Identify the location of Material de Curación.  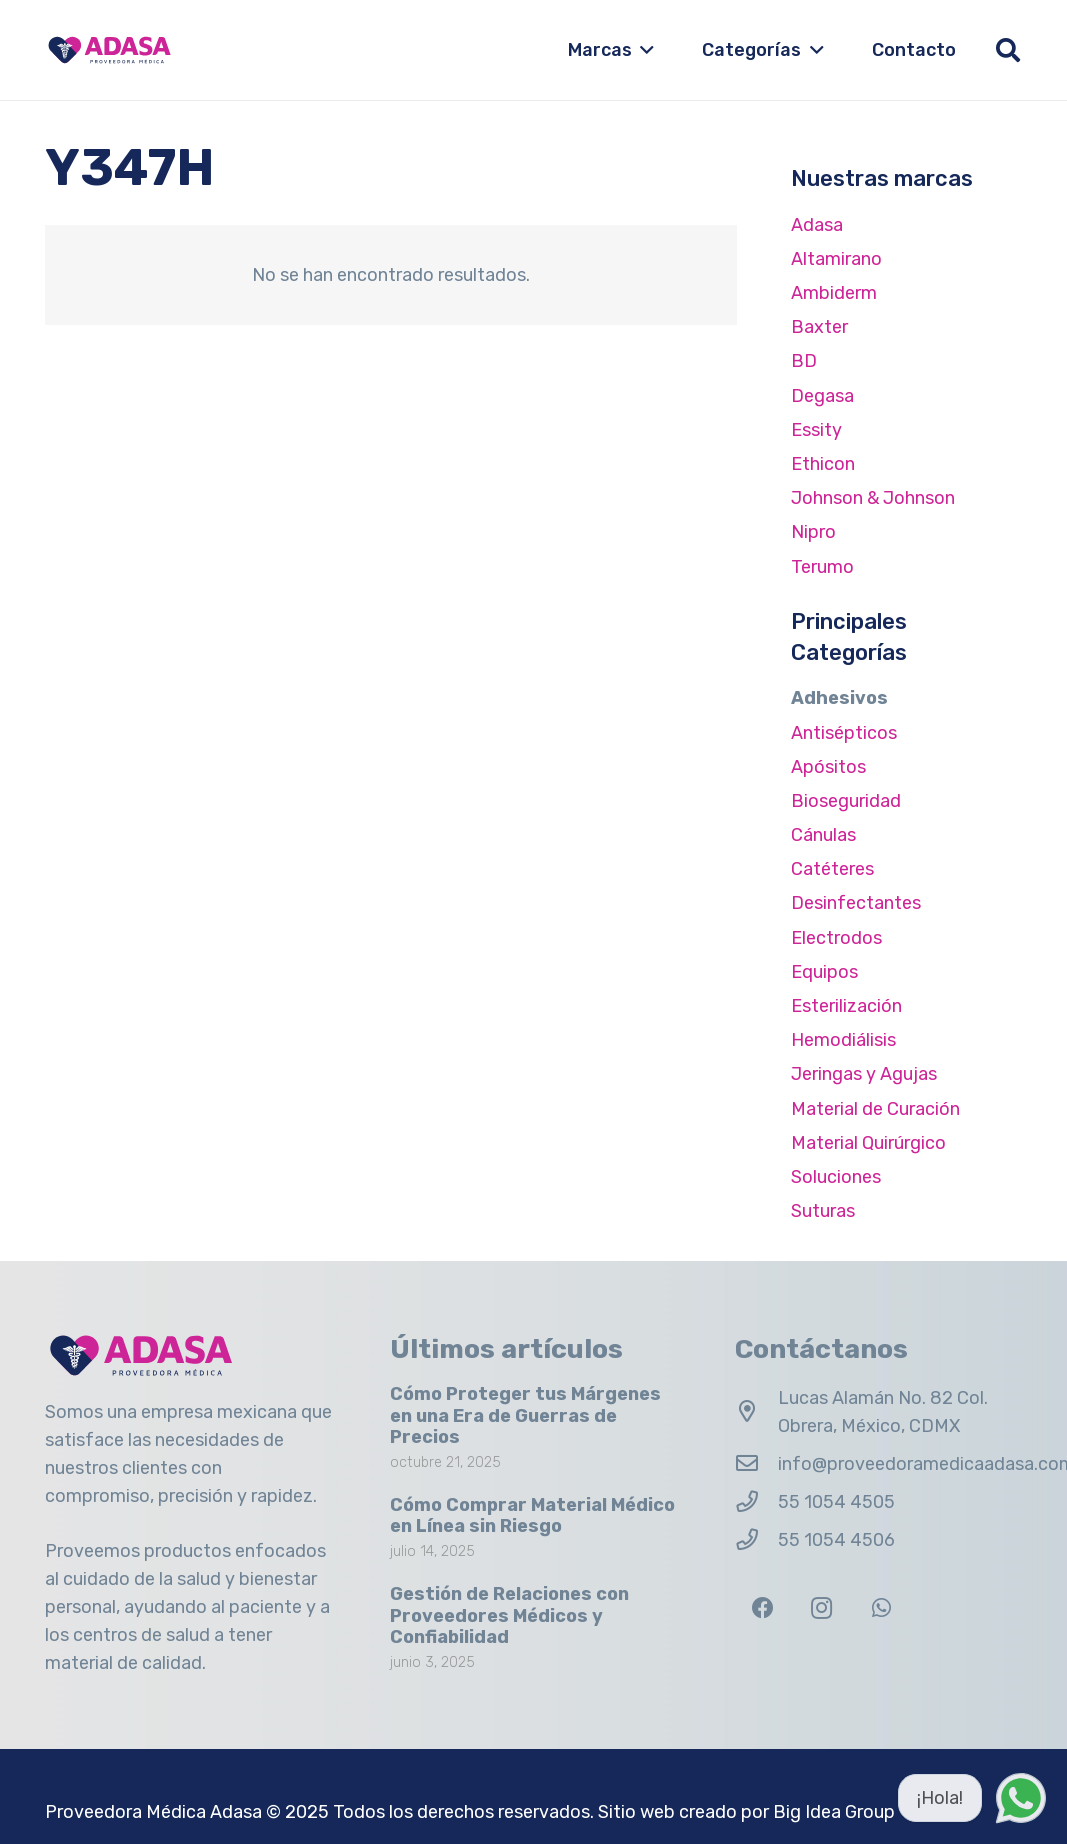
(875, 1109).